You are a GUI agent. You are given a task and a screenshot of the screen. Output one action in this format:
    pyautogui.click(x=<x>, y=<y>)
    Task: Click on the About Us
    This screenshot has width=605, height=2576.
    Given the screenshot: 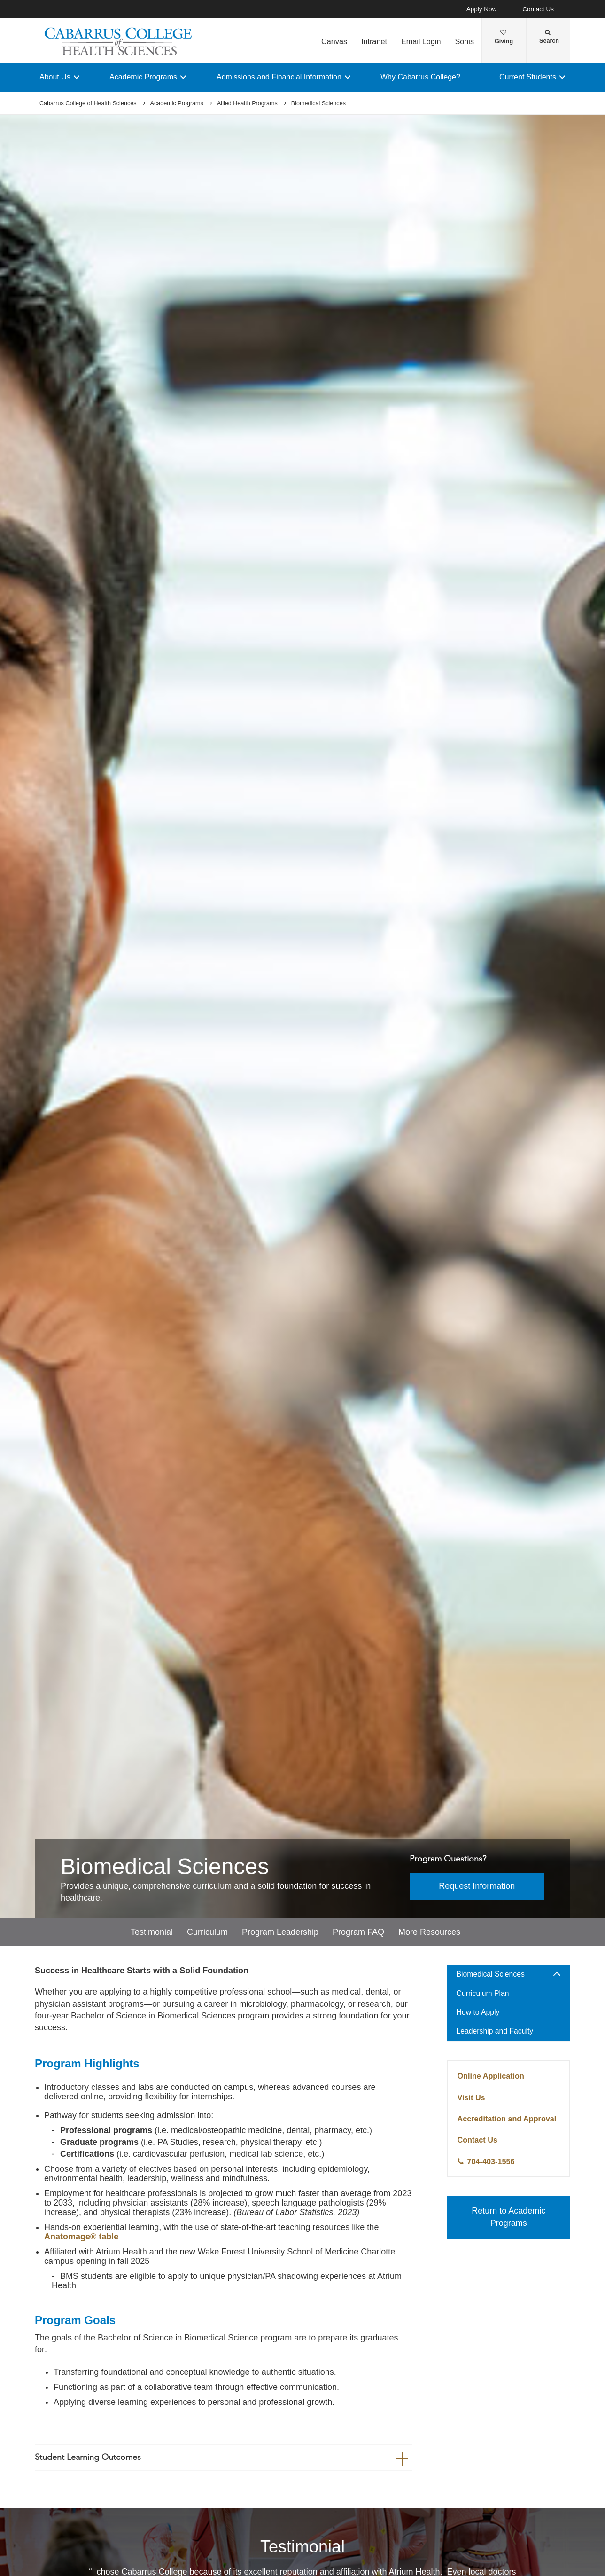 What is the action you would take?
    pyautogui.click(x=54, y=77)
    